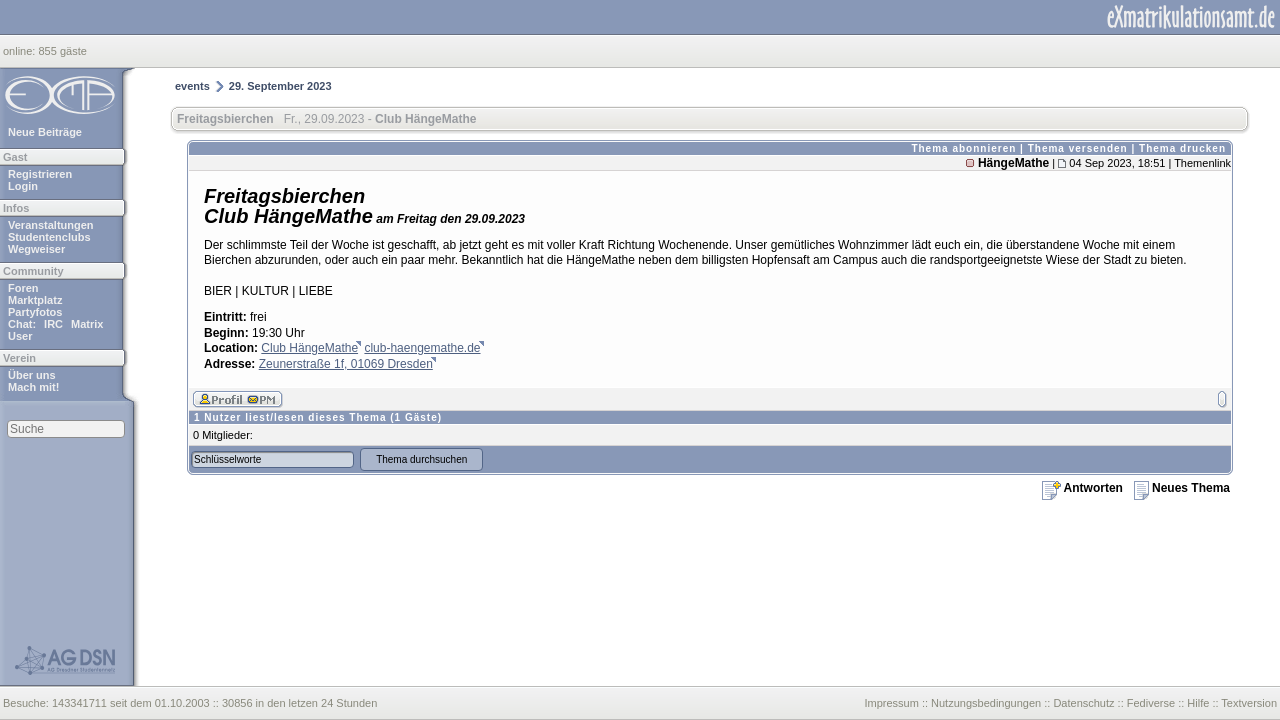 This screenshot has width=1280, height=720. I want to click on Textversion, so click(1249, 703).